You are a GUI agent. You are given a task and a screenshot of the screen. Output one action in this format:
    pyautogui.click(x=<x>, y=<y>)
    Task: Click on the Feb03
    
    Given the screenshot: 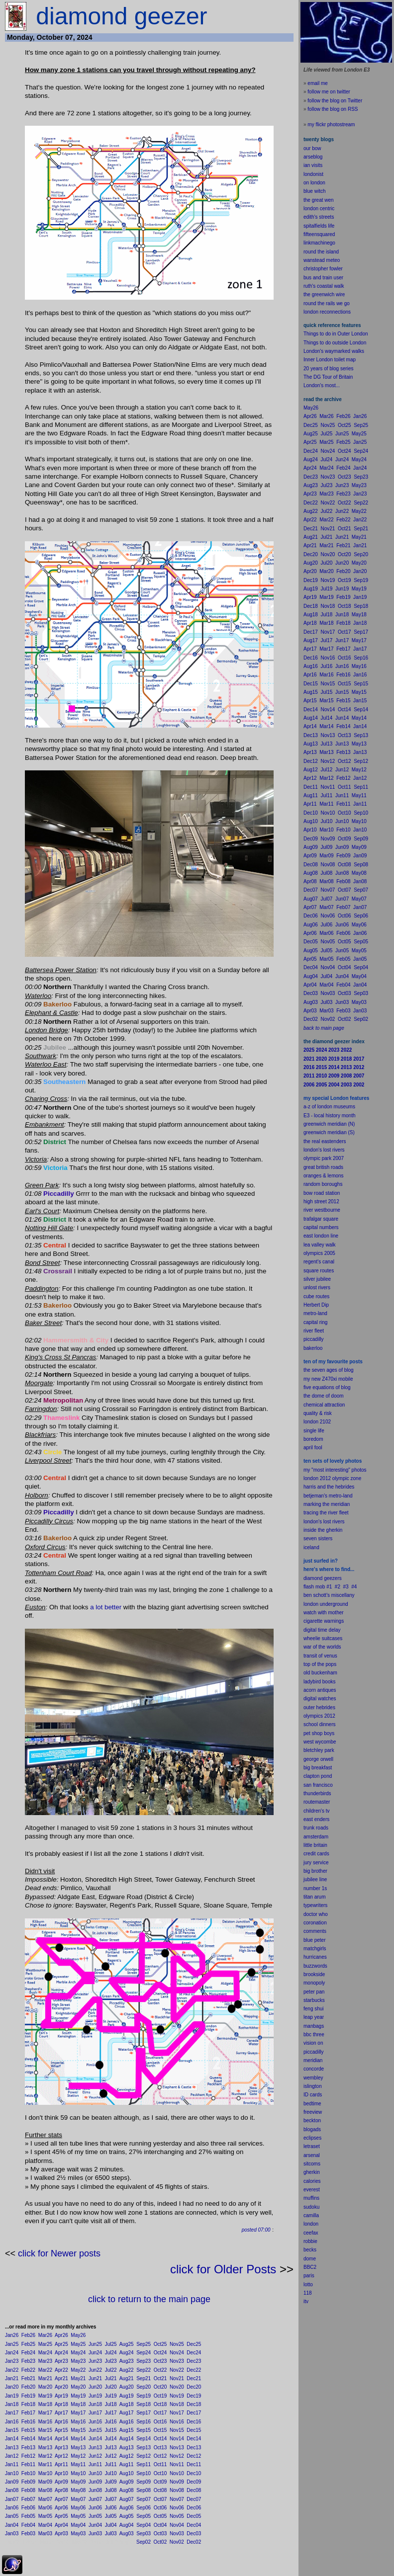 What is the action you would take?
    pyautogui.click(x=28, y=2533)
    